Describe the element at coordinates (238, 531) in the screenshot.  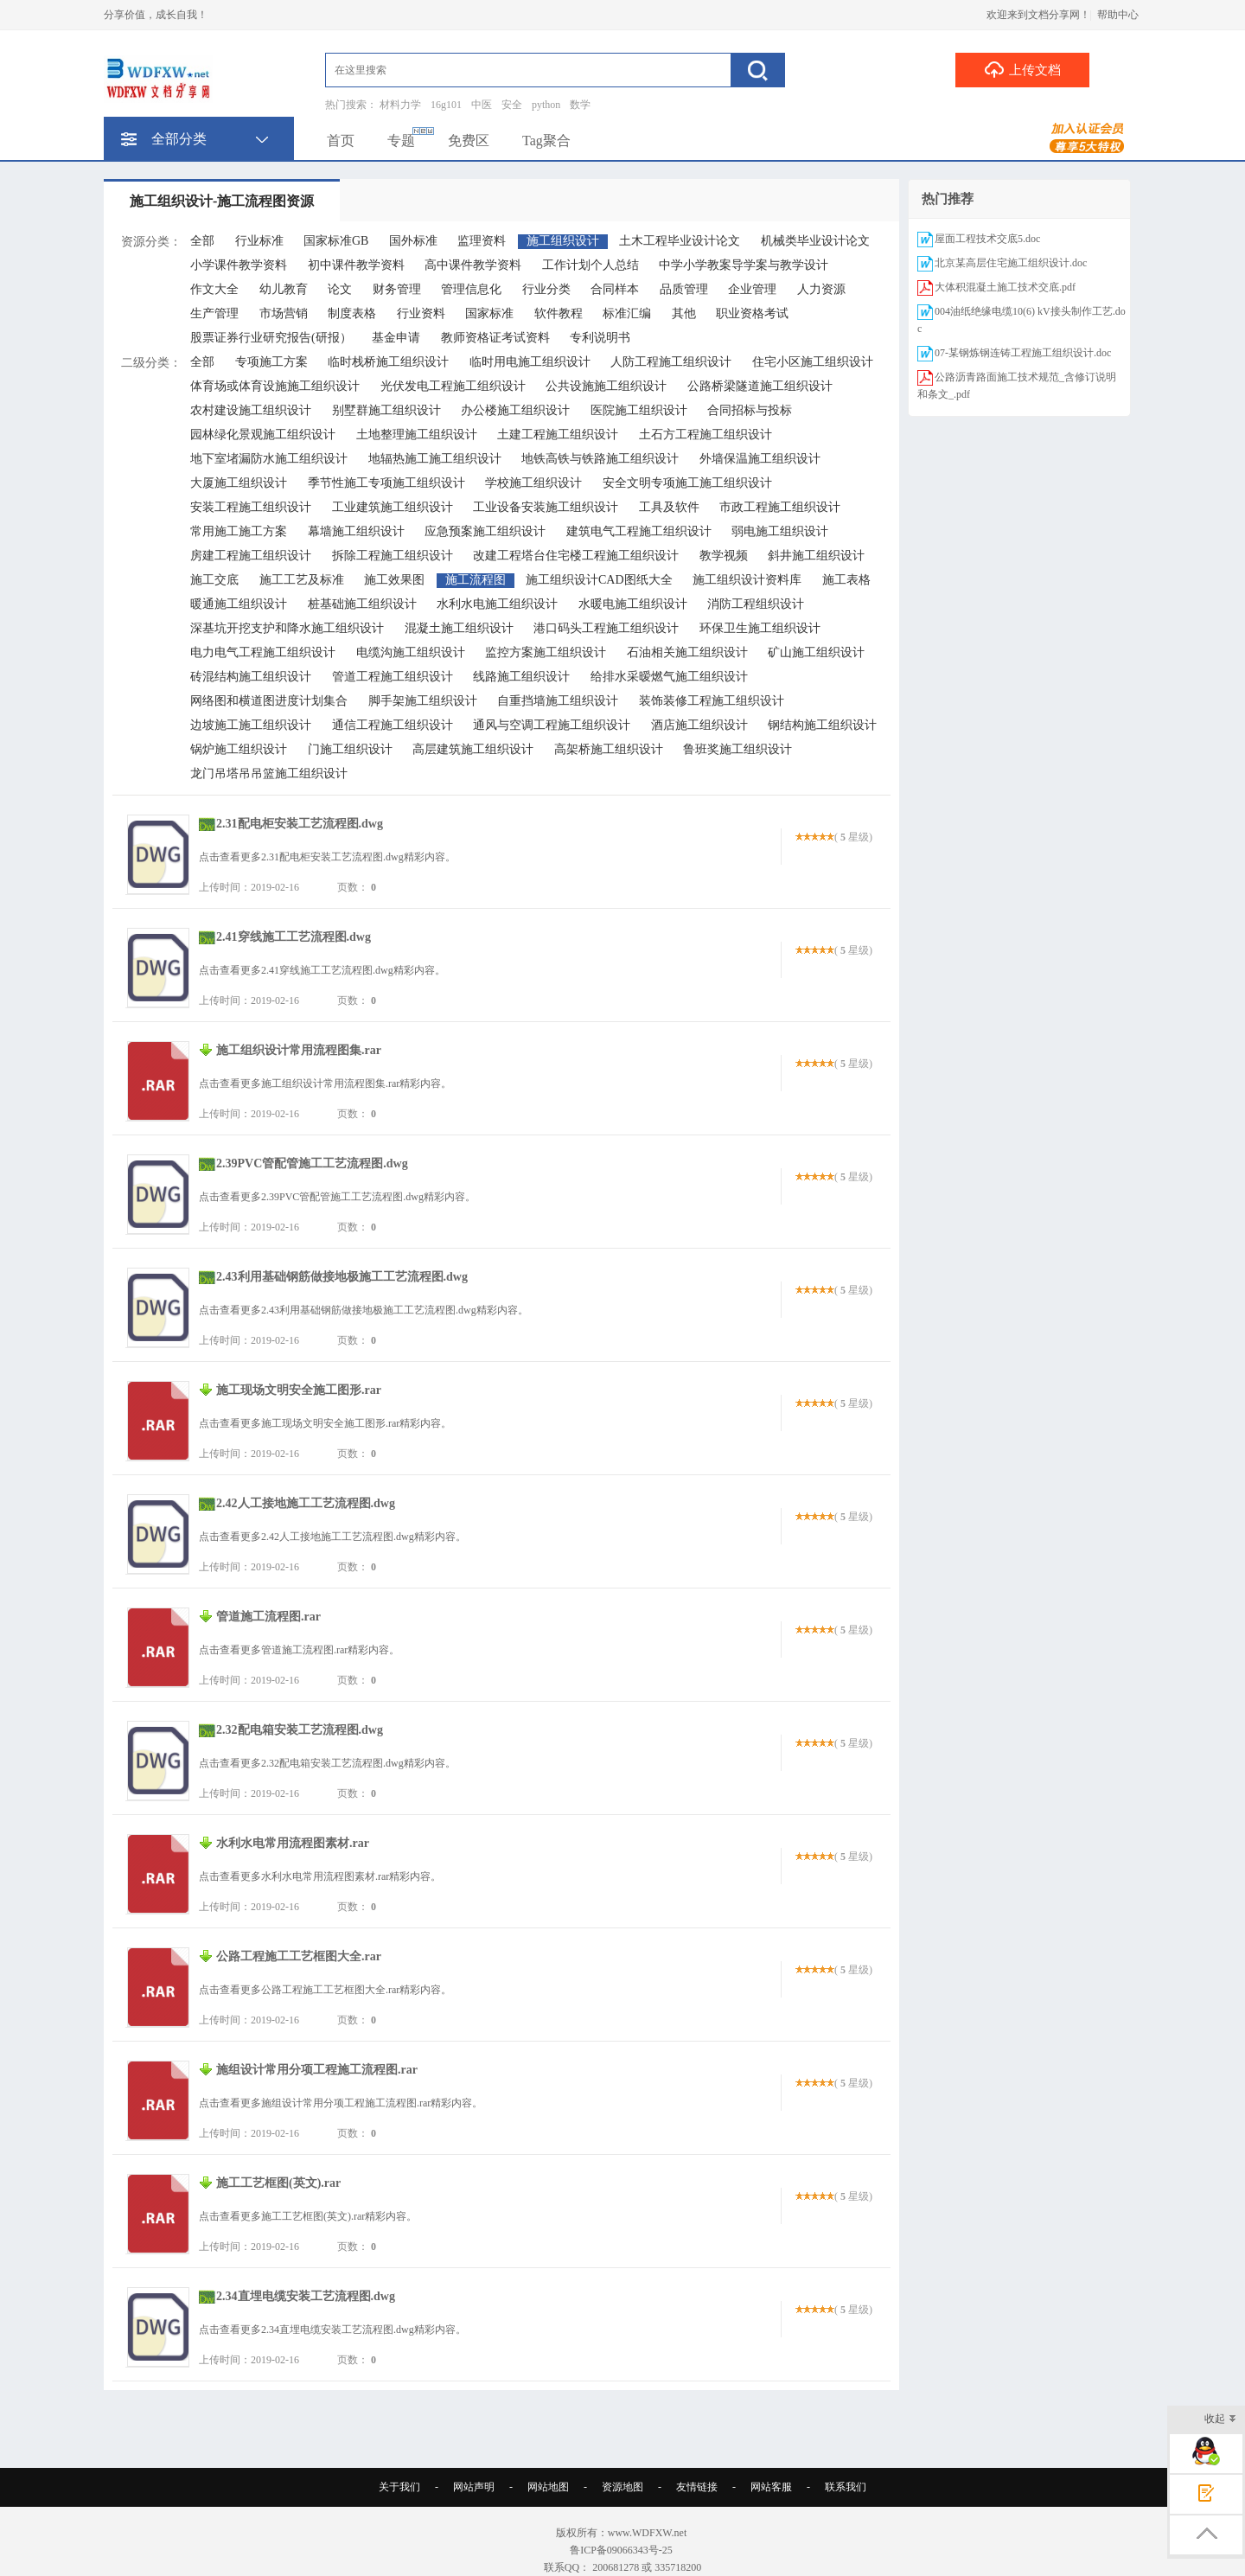
I see `常用施工施工方案` at that location.